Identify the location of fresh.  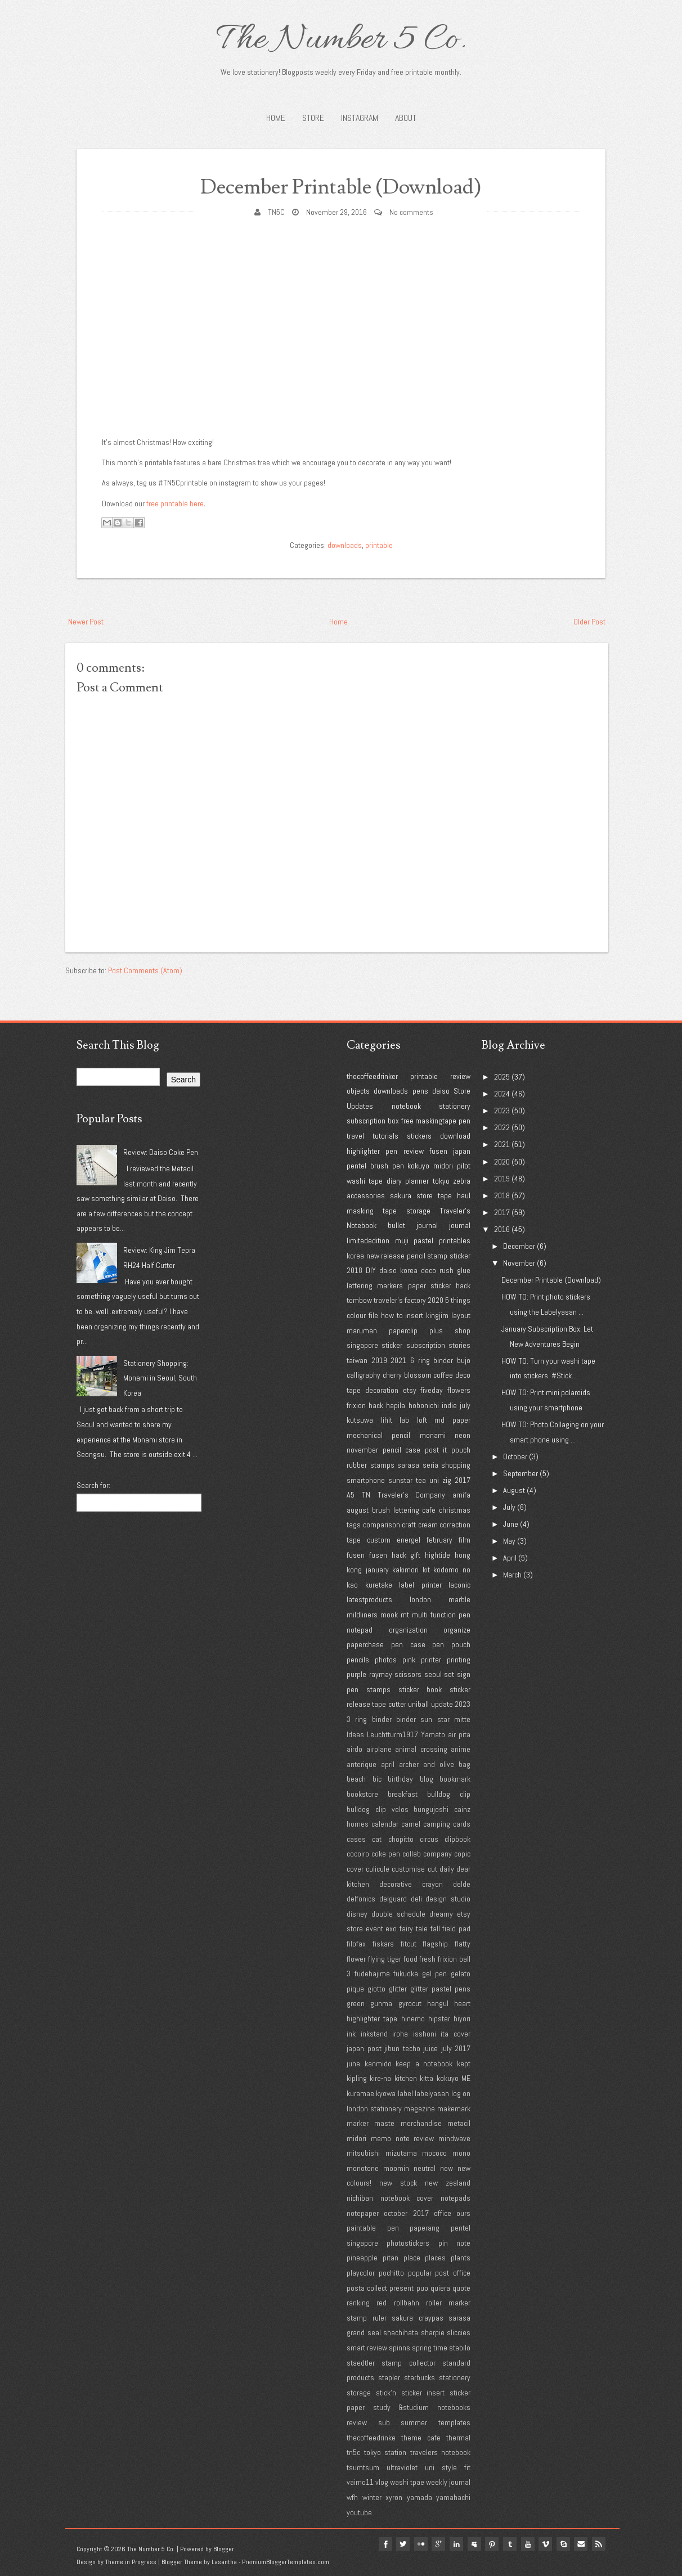
(427, 1959).